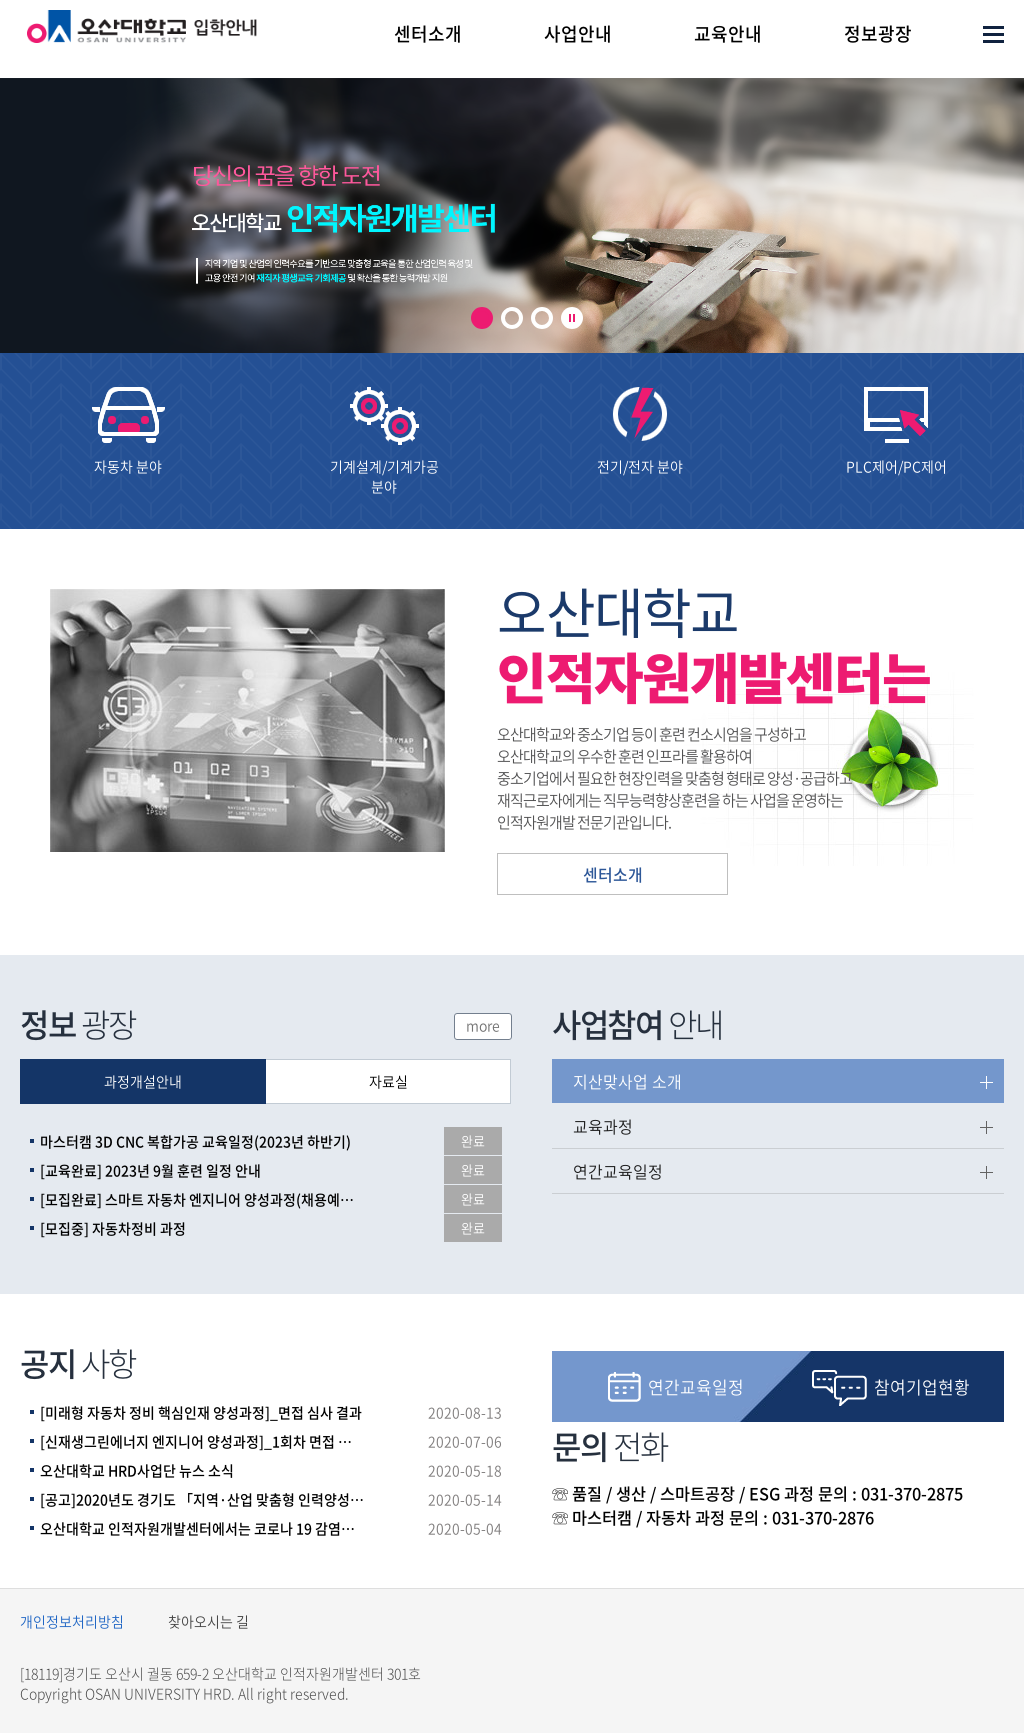 This screenshot has height=1733, width=1024. What do you see at coordinates (195, 1141) in the screenshot?
I see `마스터캠 3D CNC 복합가공 교육일정(2023년 하반기)` at bounding box center [195, 1141].